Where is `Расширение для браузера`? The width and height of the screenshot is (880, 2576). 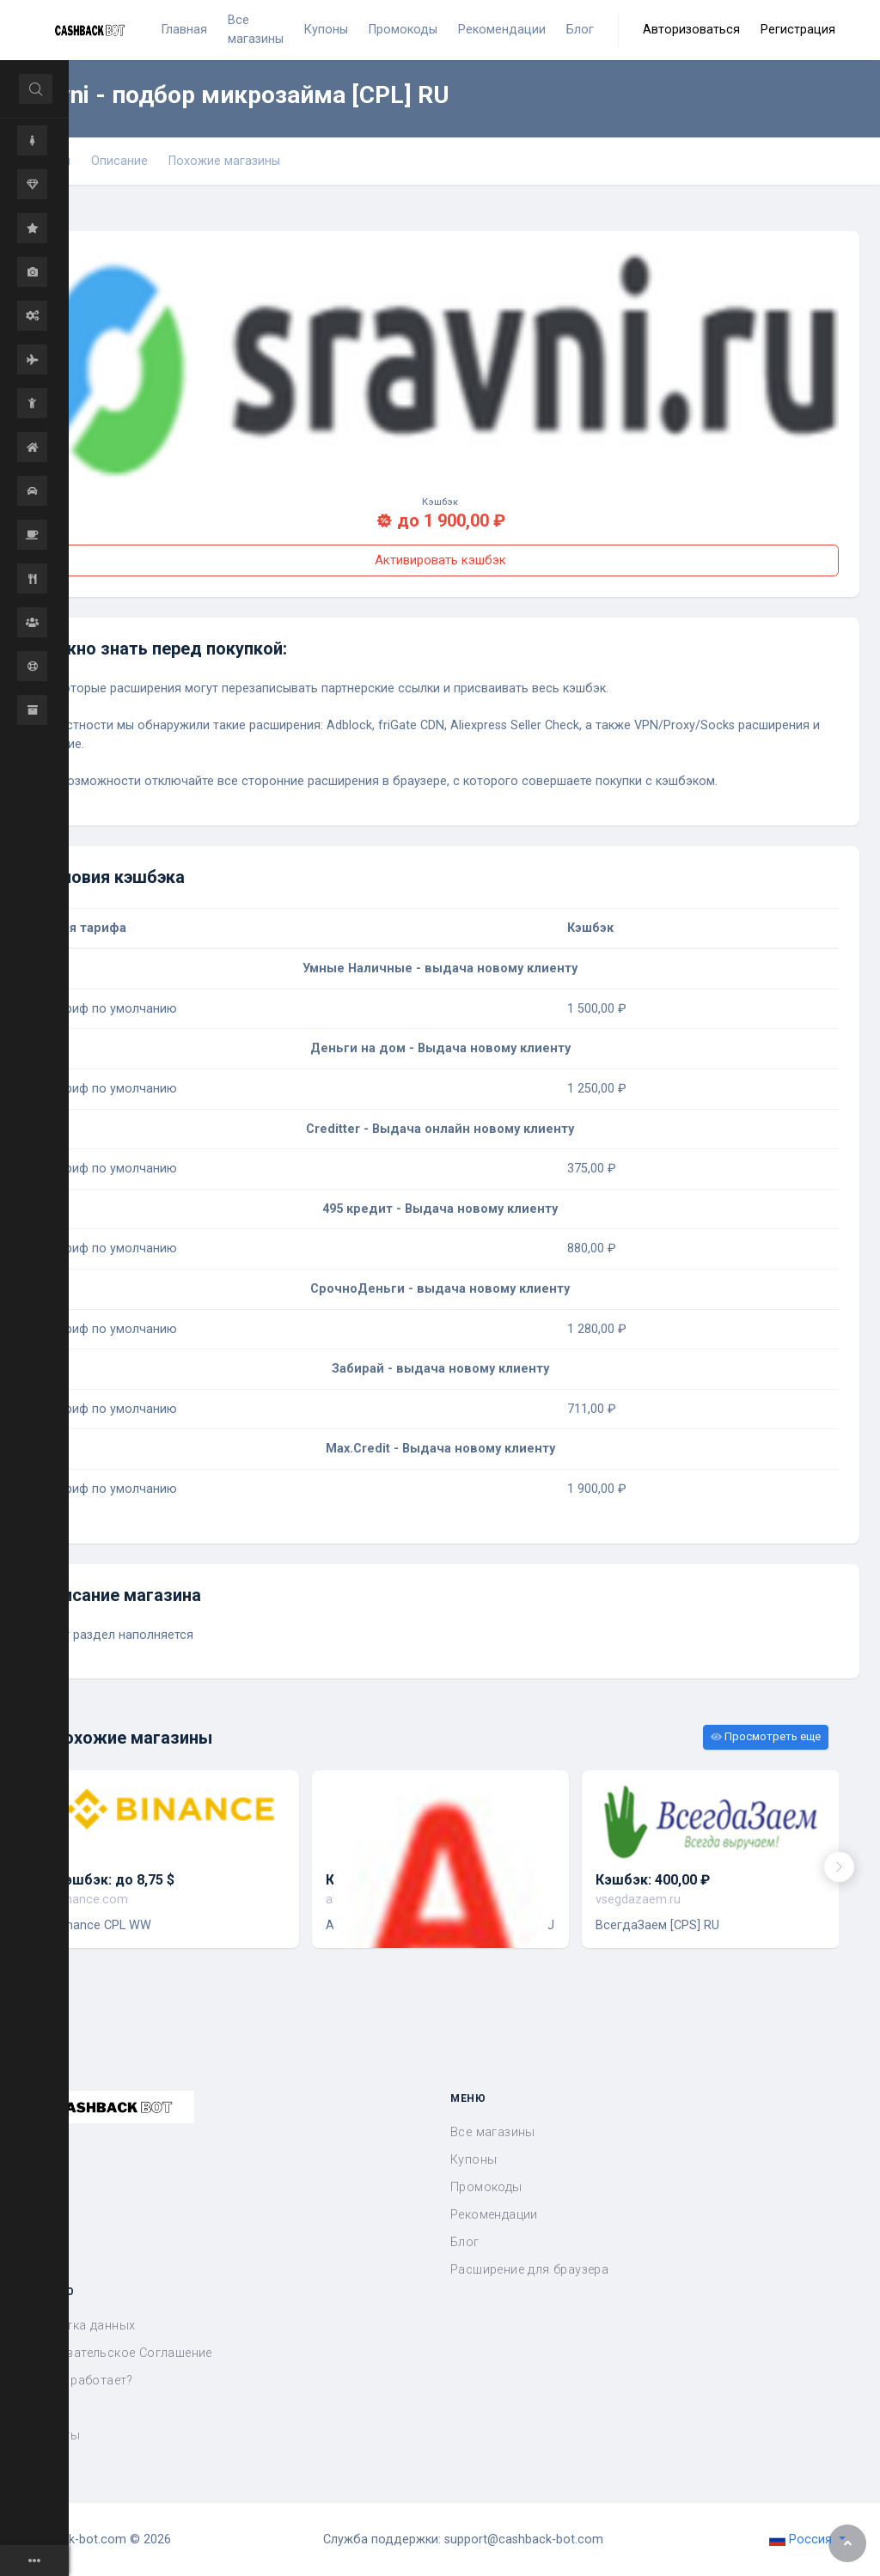
Расширение для браузера is located at coordinates (529, 2269).